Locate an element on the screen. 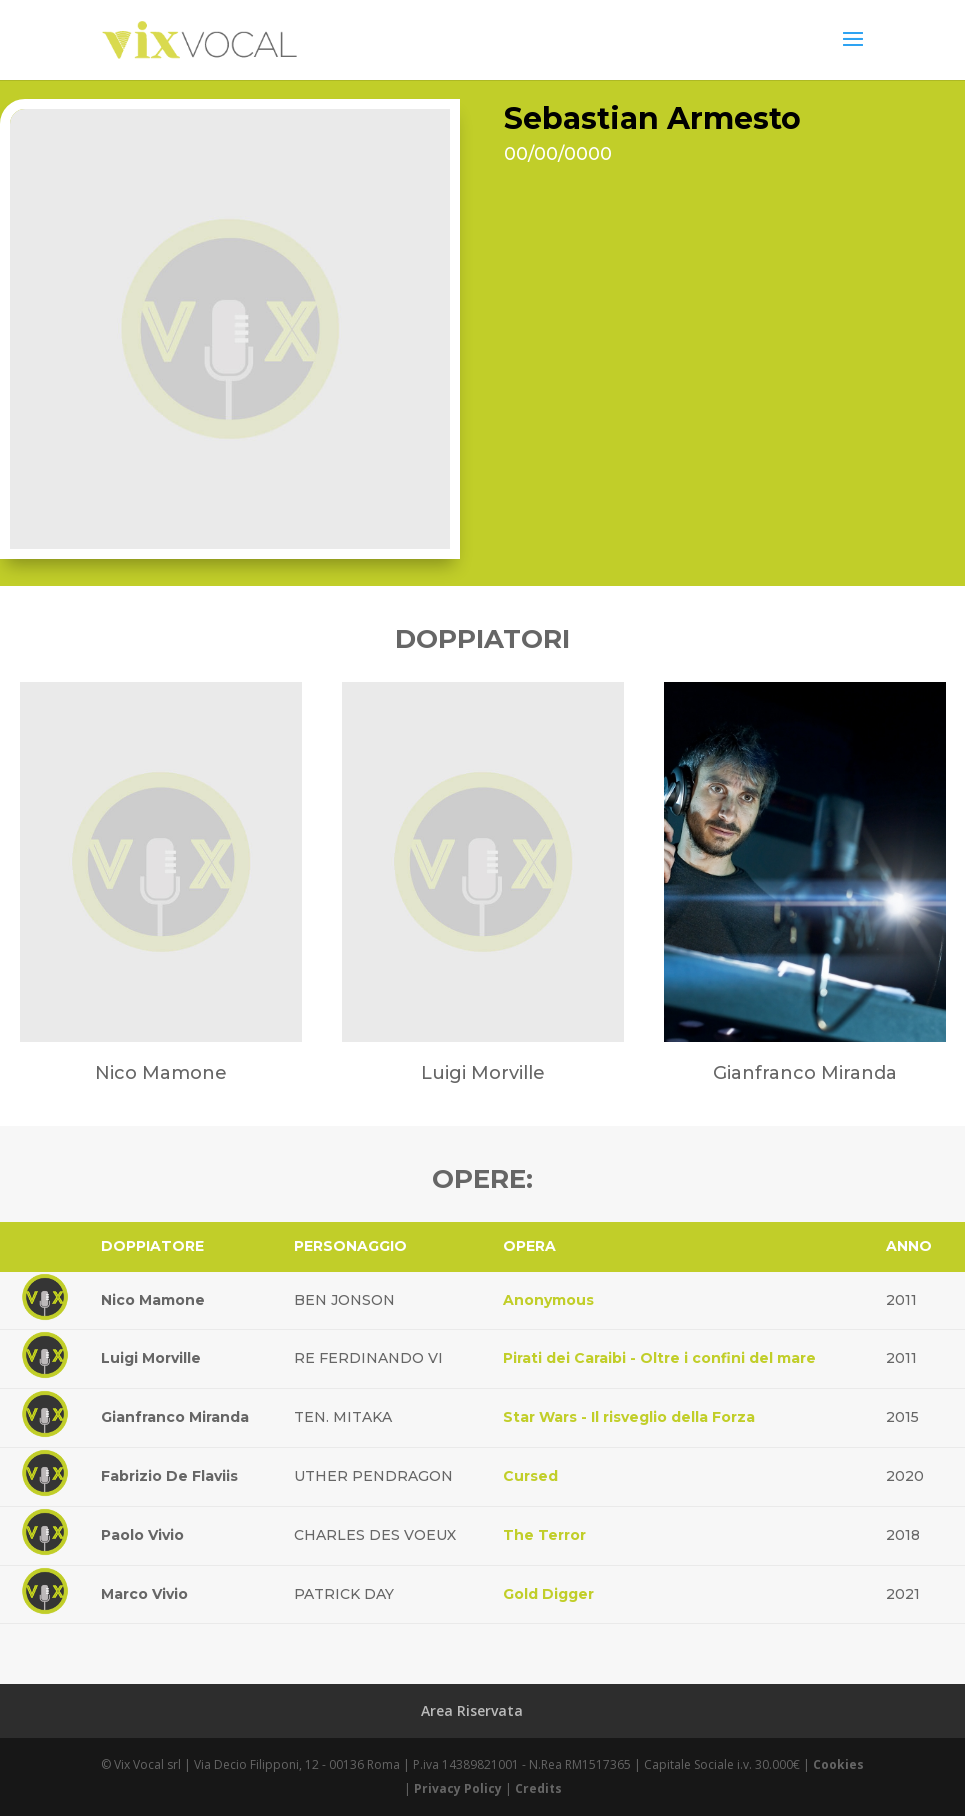 This screenshot has height=1817, width=965. The Terror is located at coordinates (544, 1535).